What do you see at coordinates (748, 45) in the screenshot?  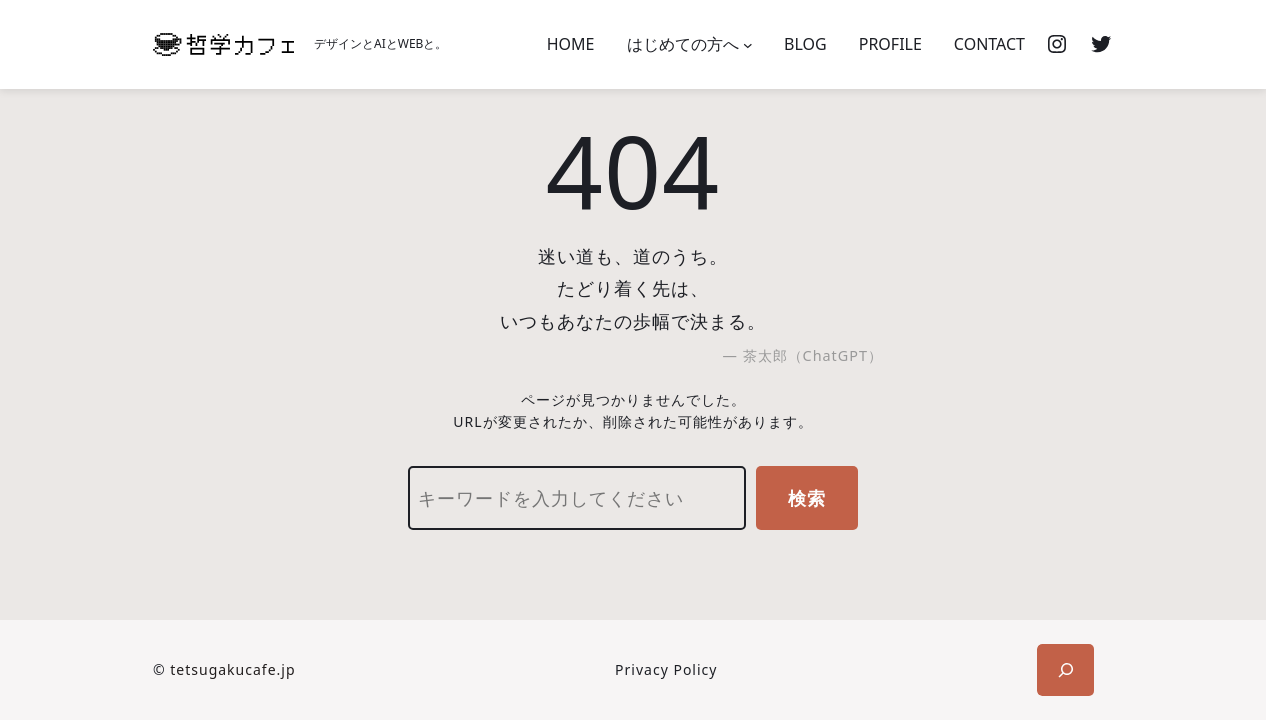 I see `[はじめての方へのサブメニュー]` at bounding box center [748, 45].